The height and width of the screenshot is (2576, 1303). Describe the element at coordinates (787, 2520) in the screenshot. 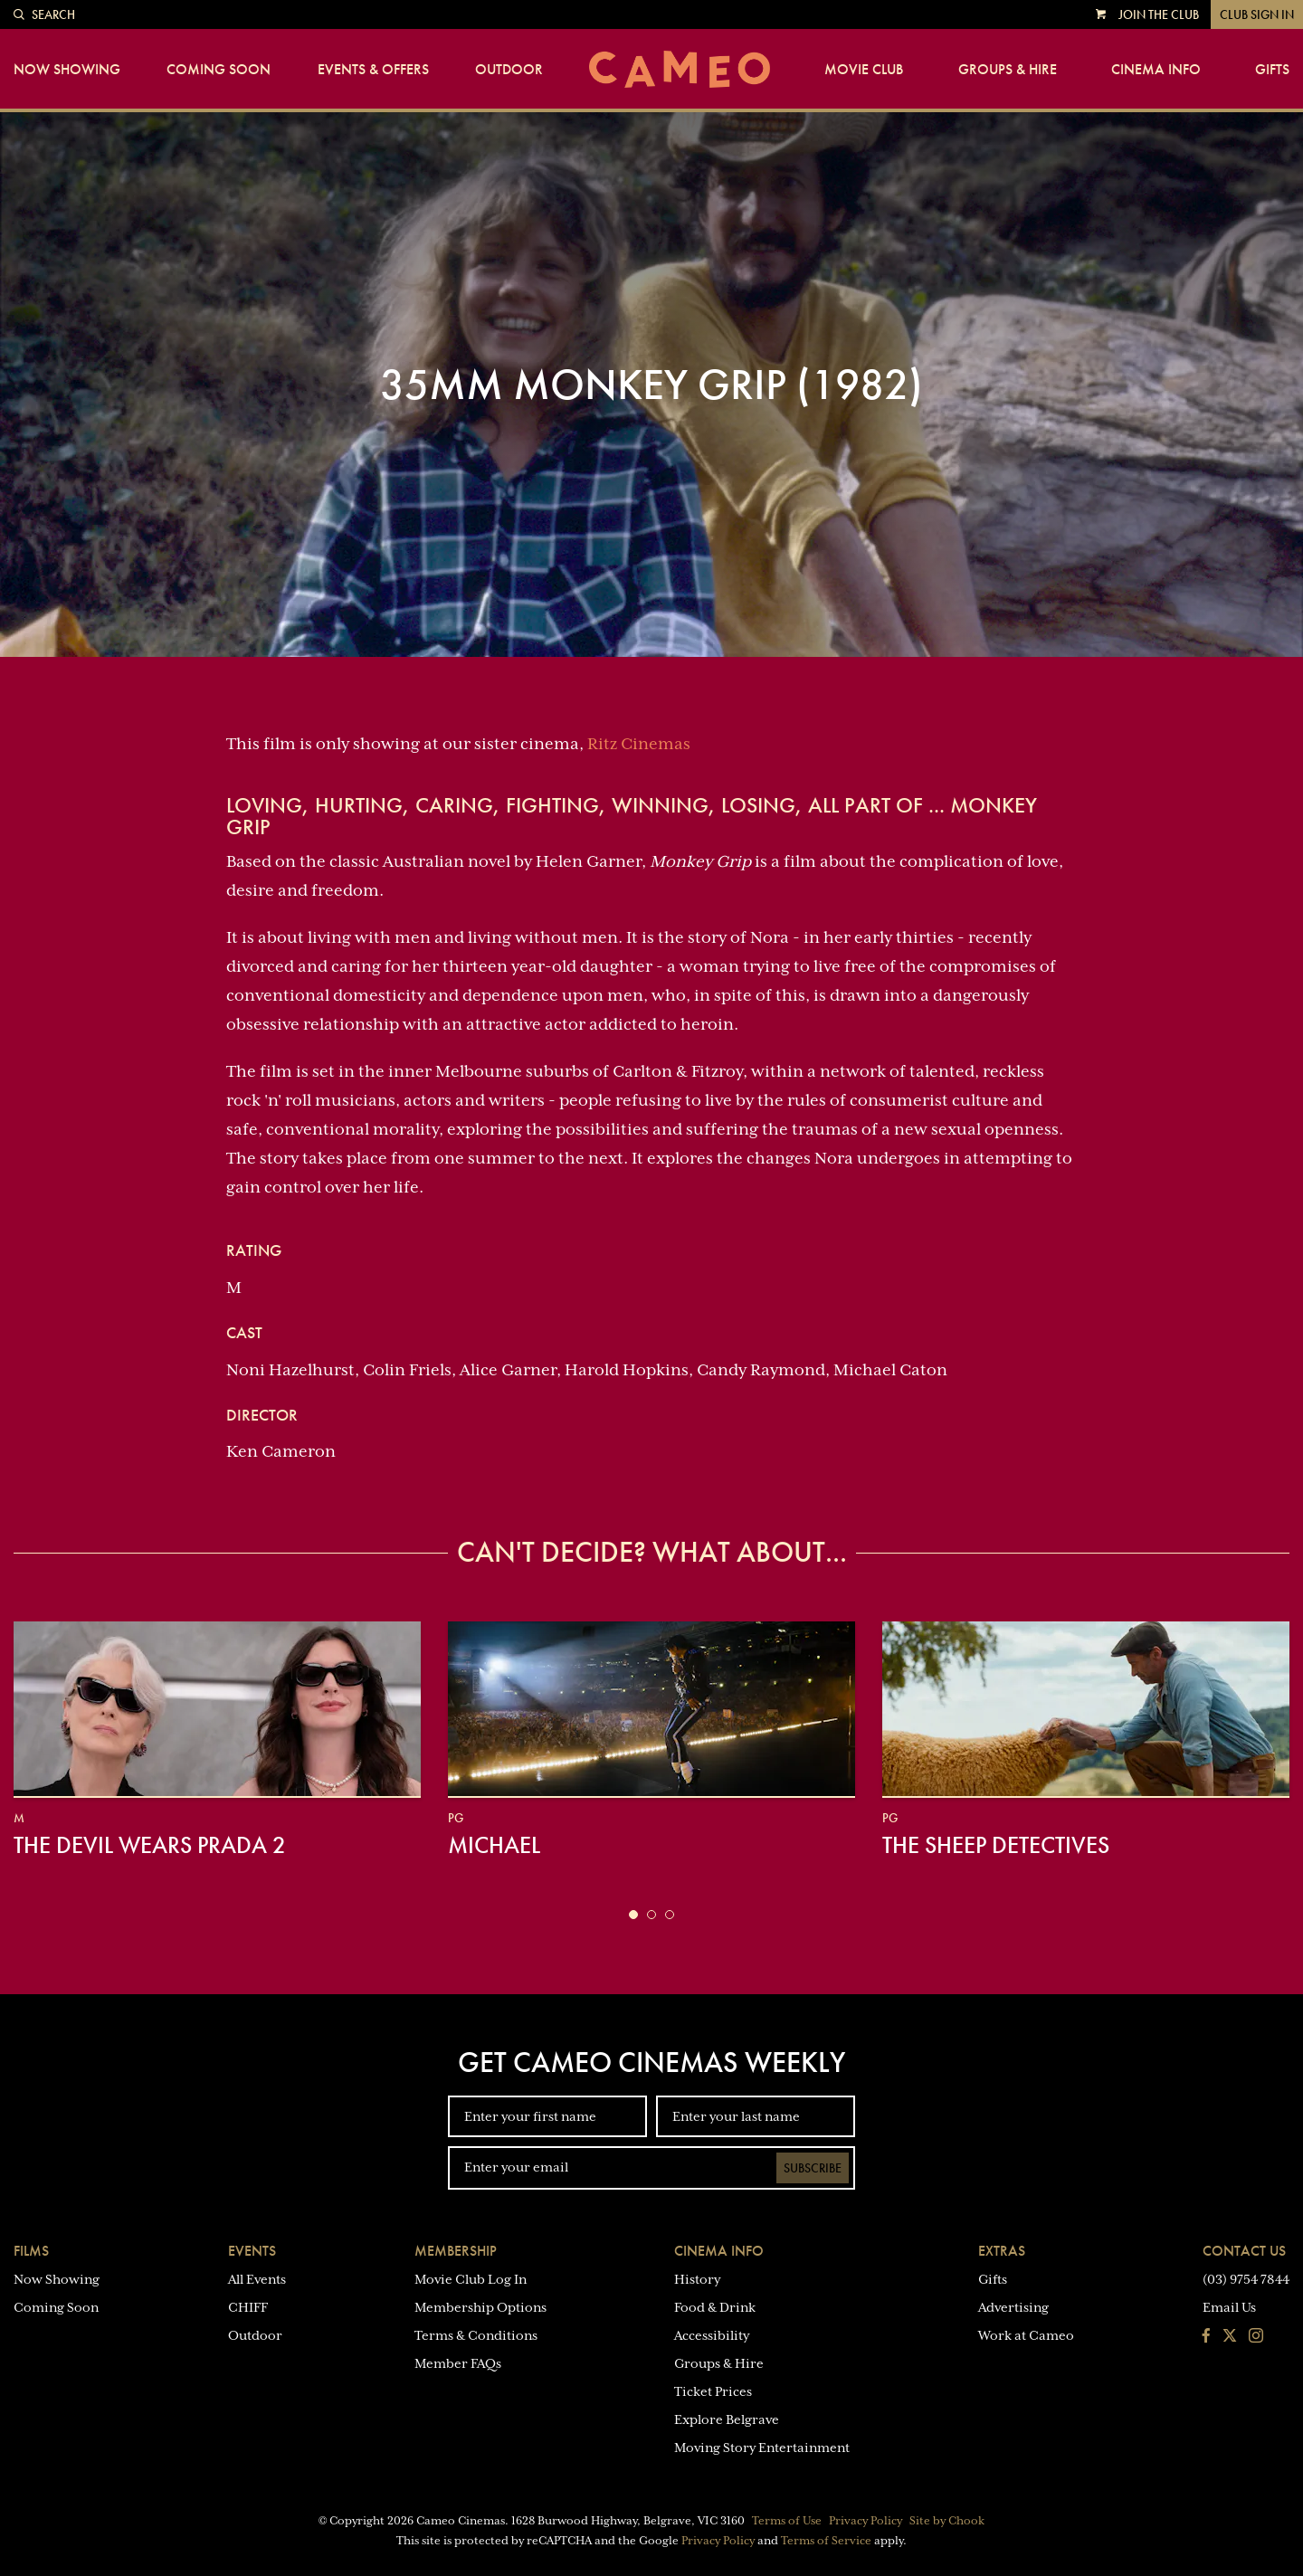

I see `Terms of Use` at that location.